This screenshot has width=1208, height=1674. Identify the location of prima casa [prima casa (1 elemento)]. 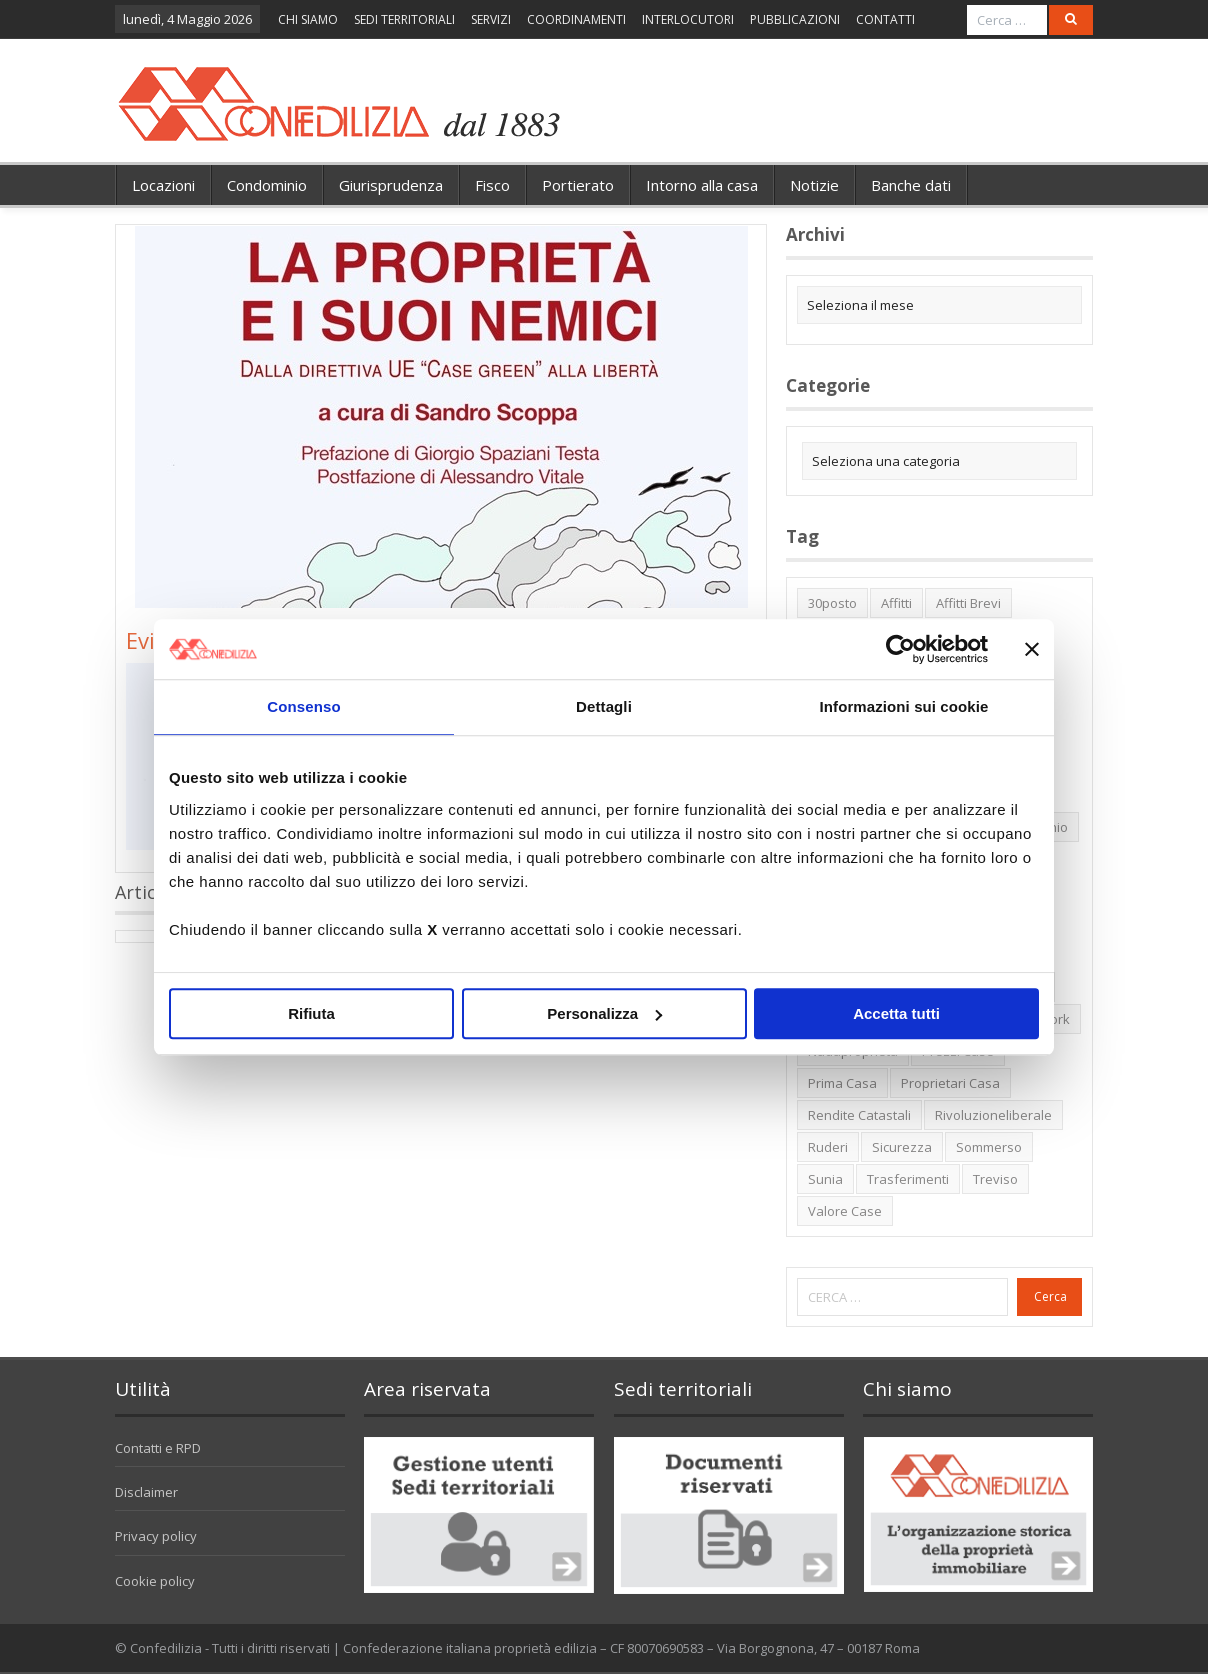
(842, 1083).